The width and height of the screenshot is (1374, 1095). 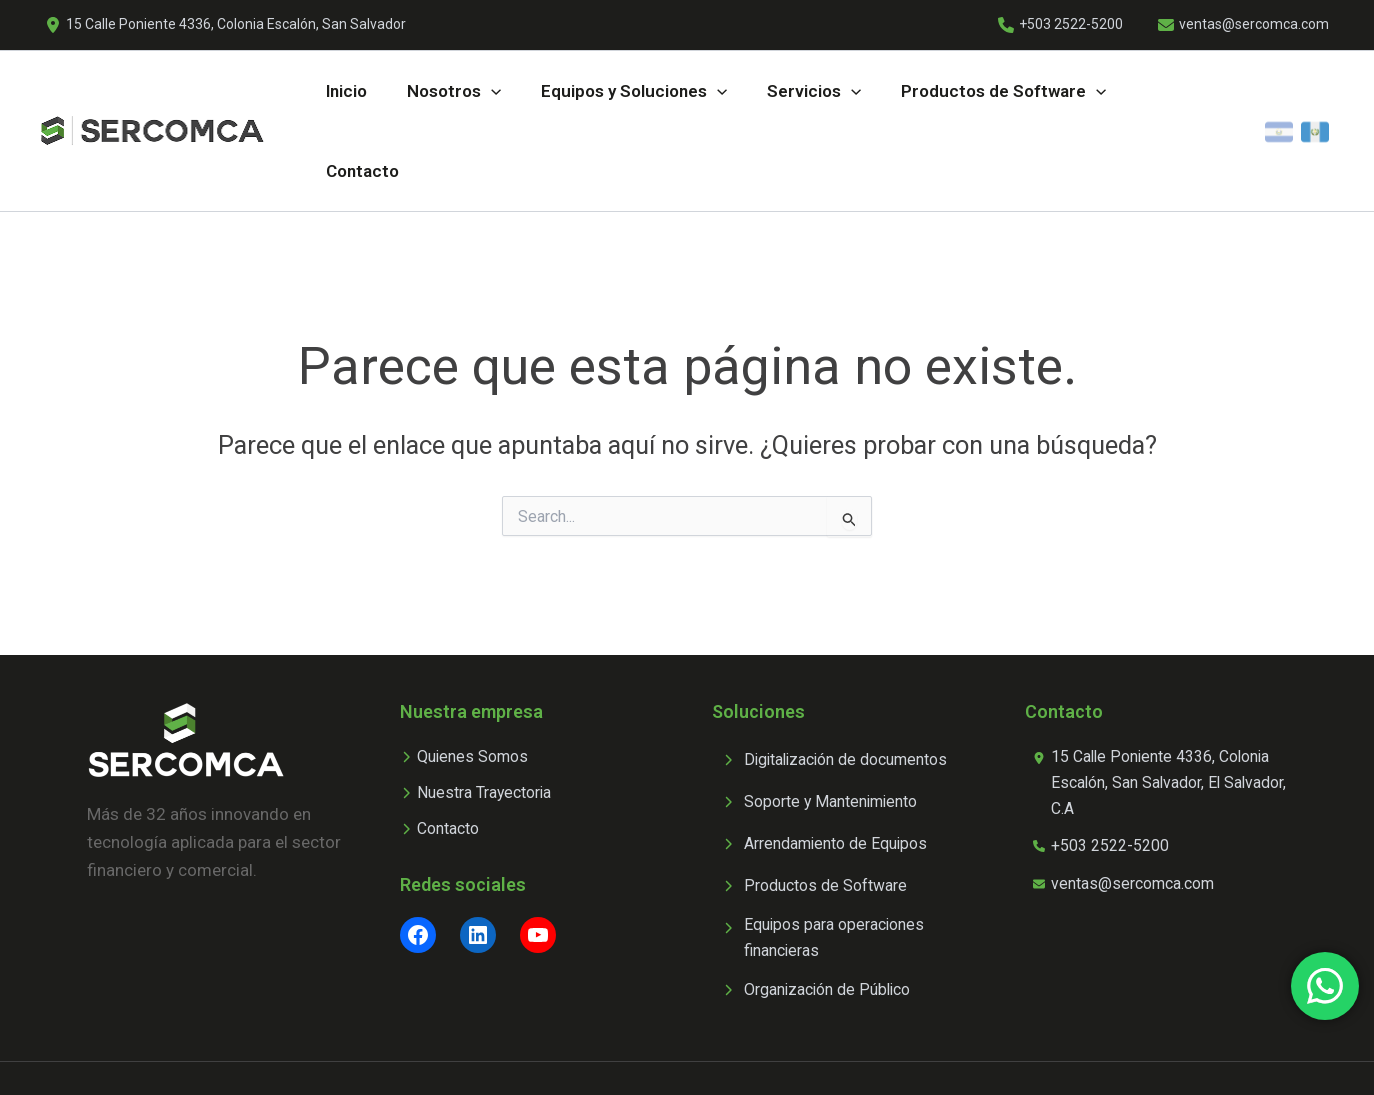 What do you see at coordinates (822, 731) in the screenshot?
I see `[Soporte y Mantenimiento]` at bounding box center [822, 731].